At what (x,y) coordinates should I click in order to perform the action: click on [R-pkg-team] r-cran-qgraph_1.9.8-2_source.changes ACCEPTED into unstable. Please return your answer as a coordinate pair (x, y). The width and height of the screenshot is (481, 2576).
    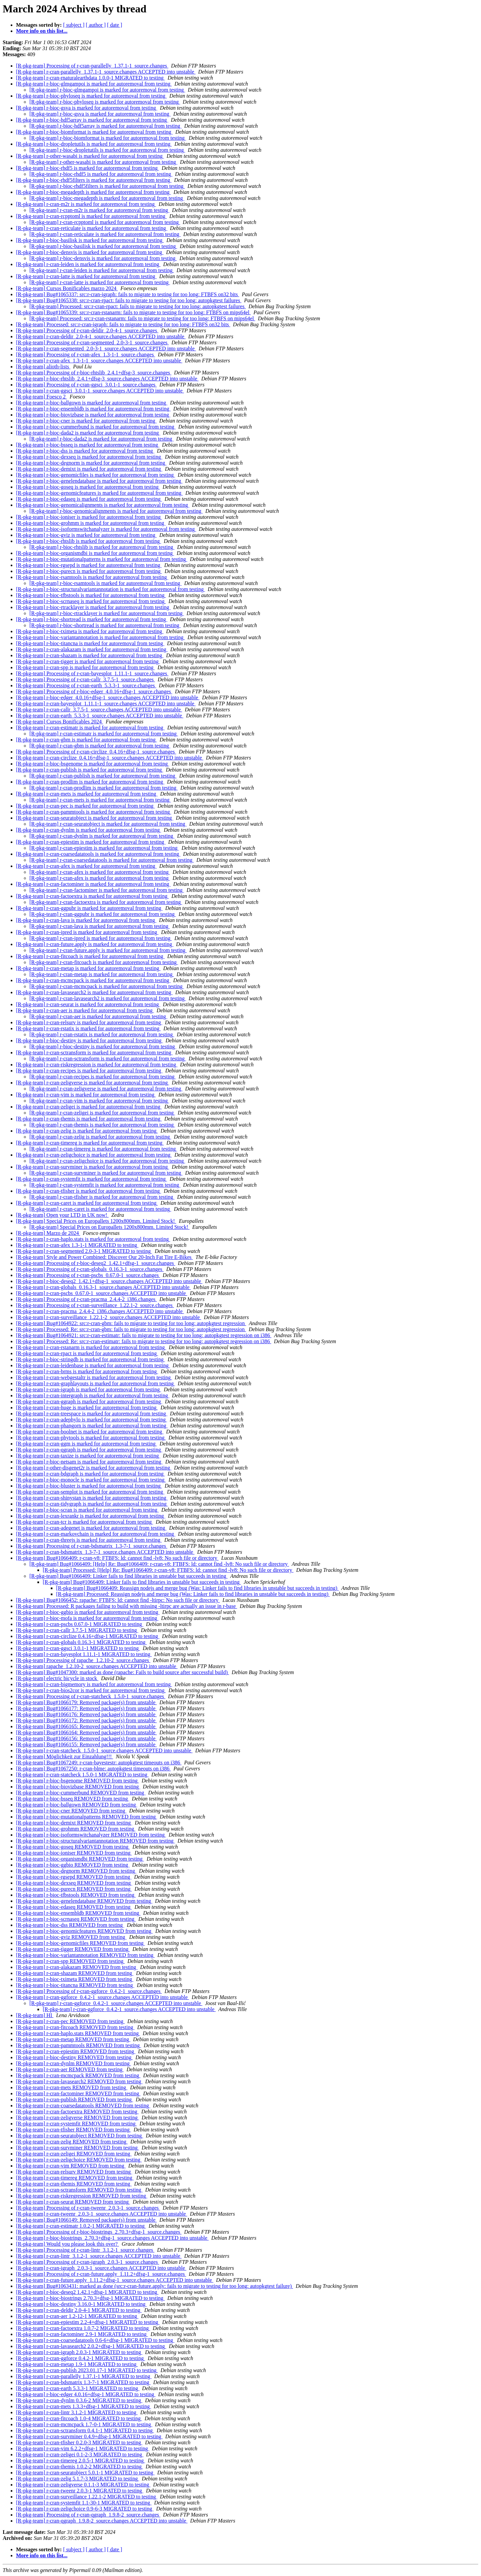
    Looking at the image, I should click on (101, 2521).